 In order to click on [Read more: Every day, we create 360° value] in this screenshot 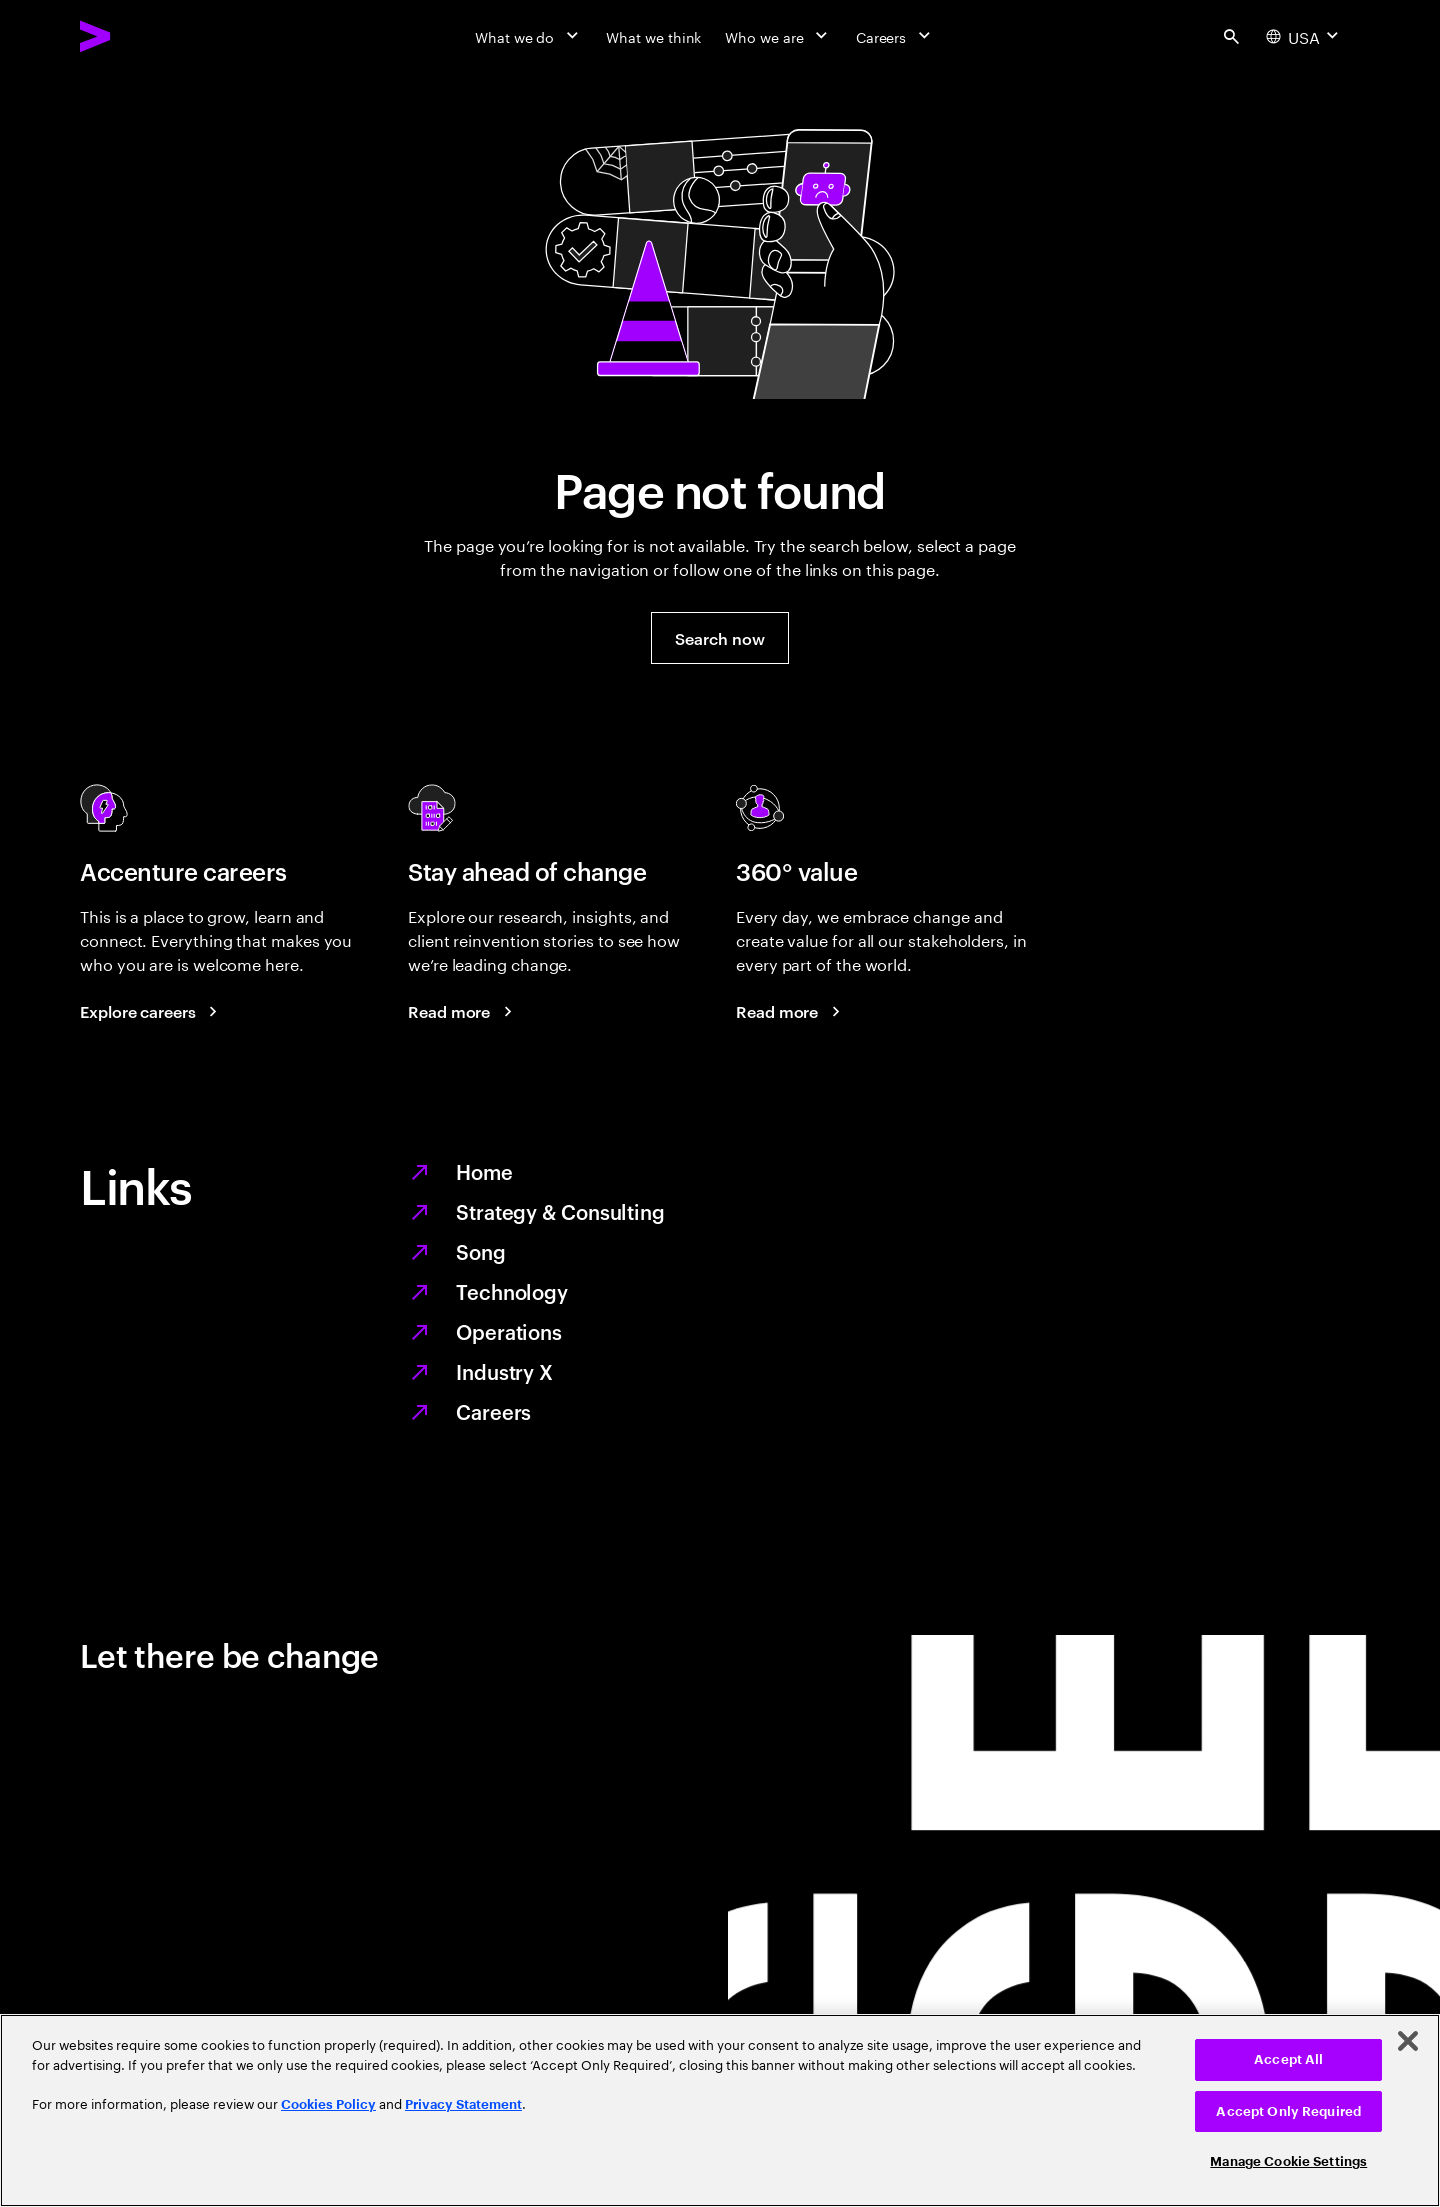, I will do `click(791, 1011)`.